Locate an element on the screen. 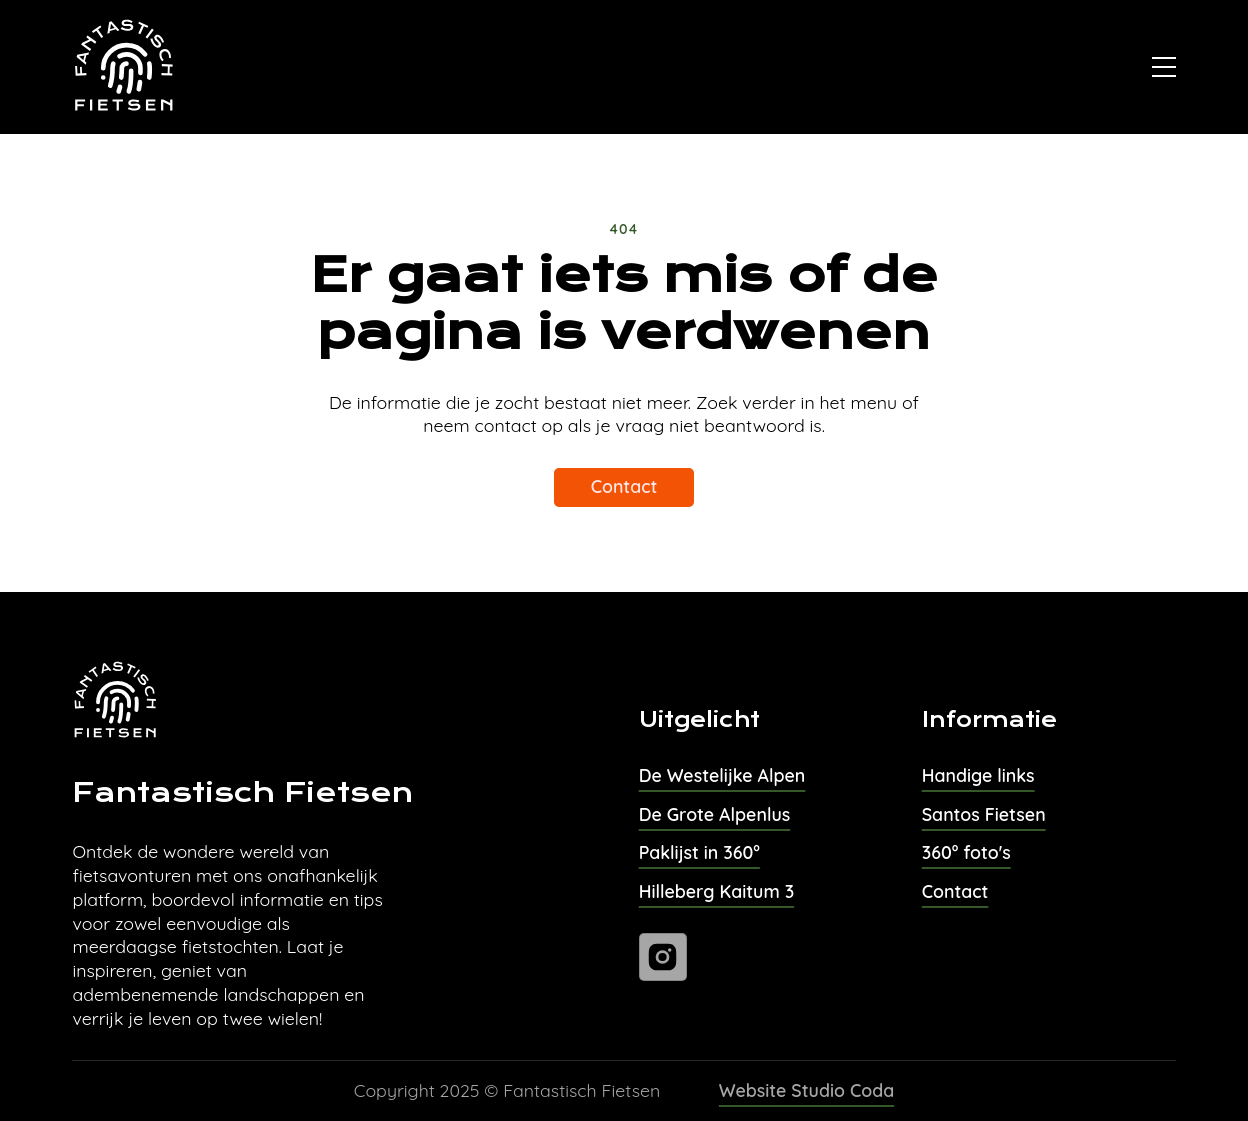  360° foto's is located at coordinates (966, 852).